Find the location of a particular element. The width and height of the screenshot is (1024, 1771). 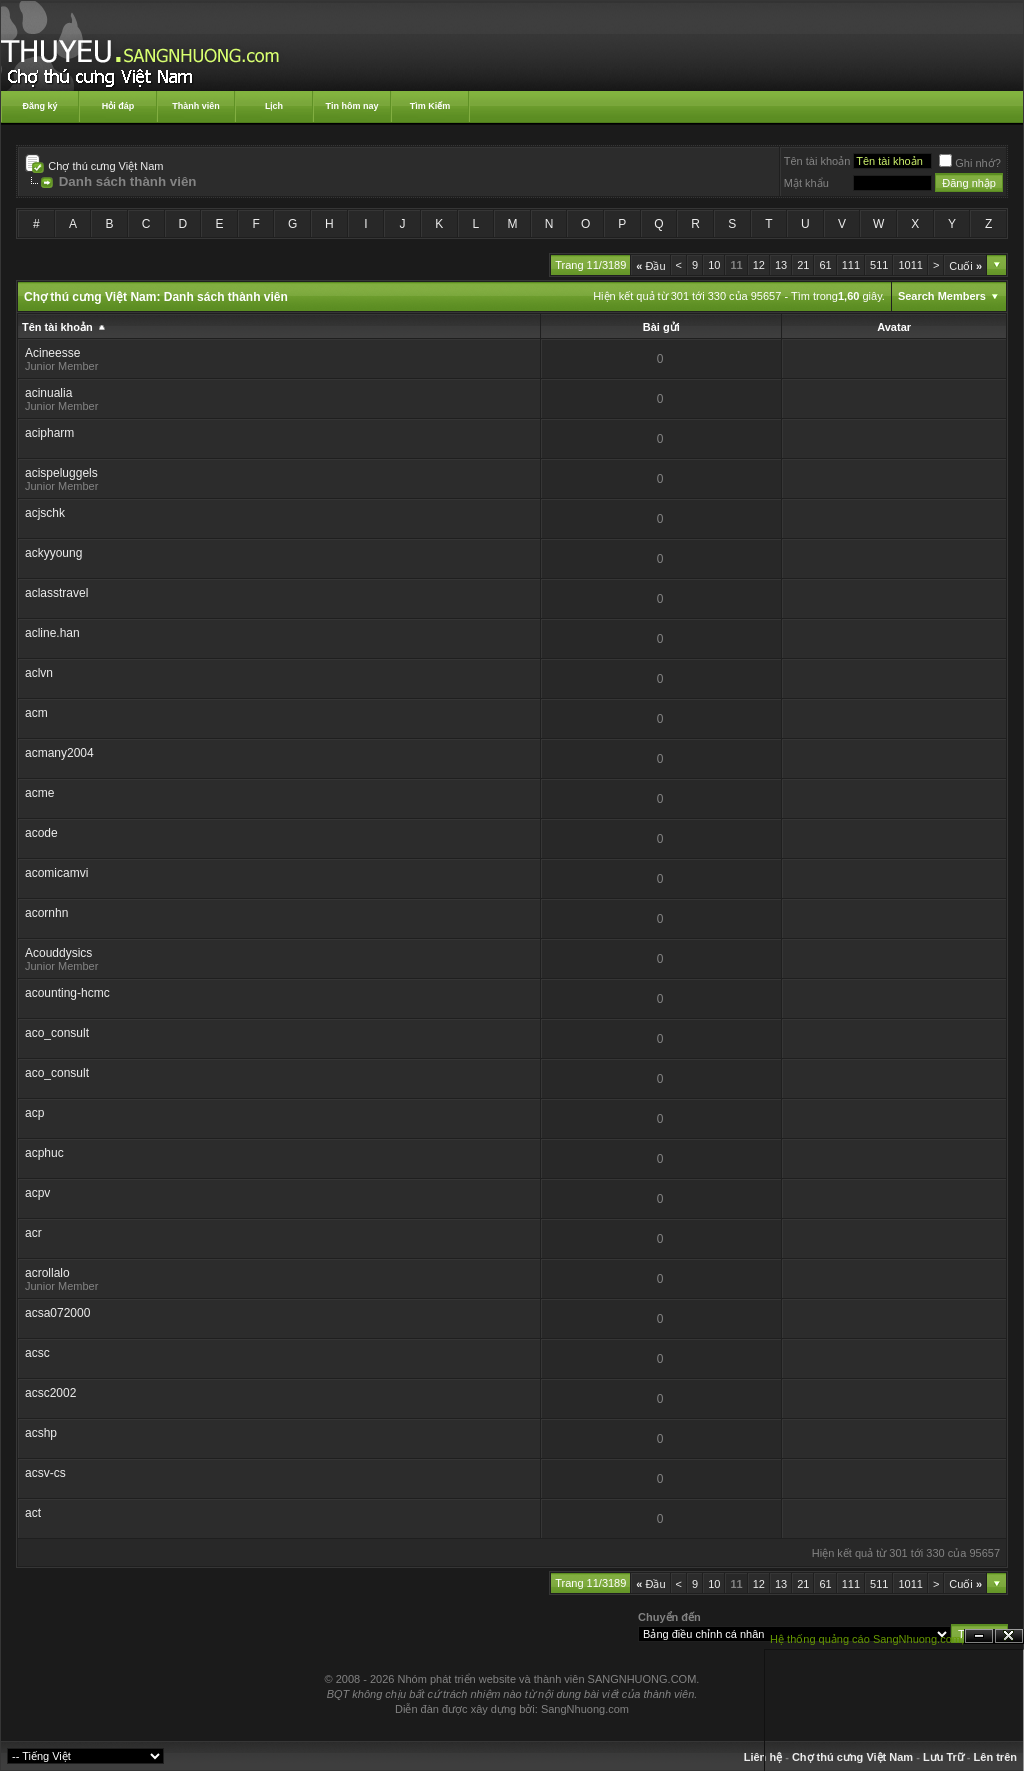

aco_consult is located at coordinates (57, 1033).